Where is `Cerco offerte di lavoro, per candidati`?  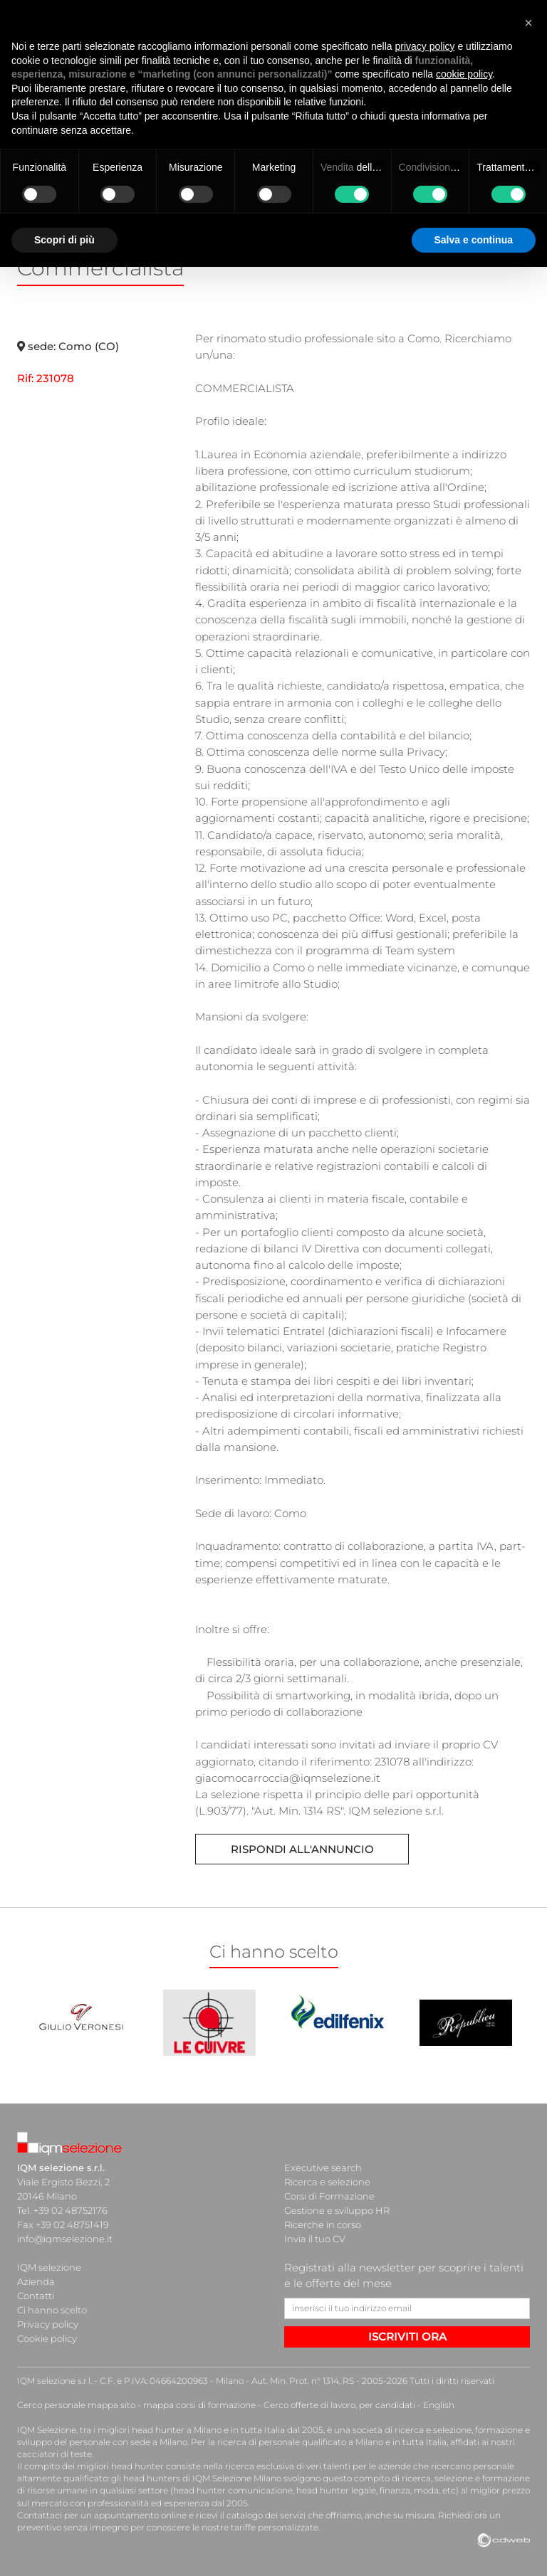 Cerco offerte di lavoro, per candidati is located at coordinates (339, 2405).